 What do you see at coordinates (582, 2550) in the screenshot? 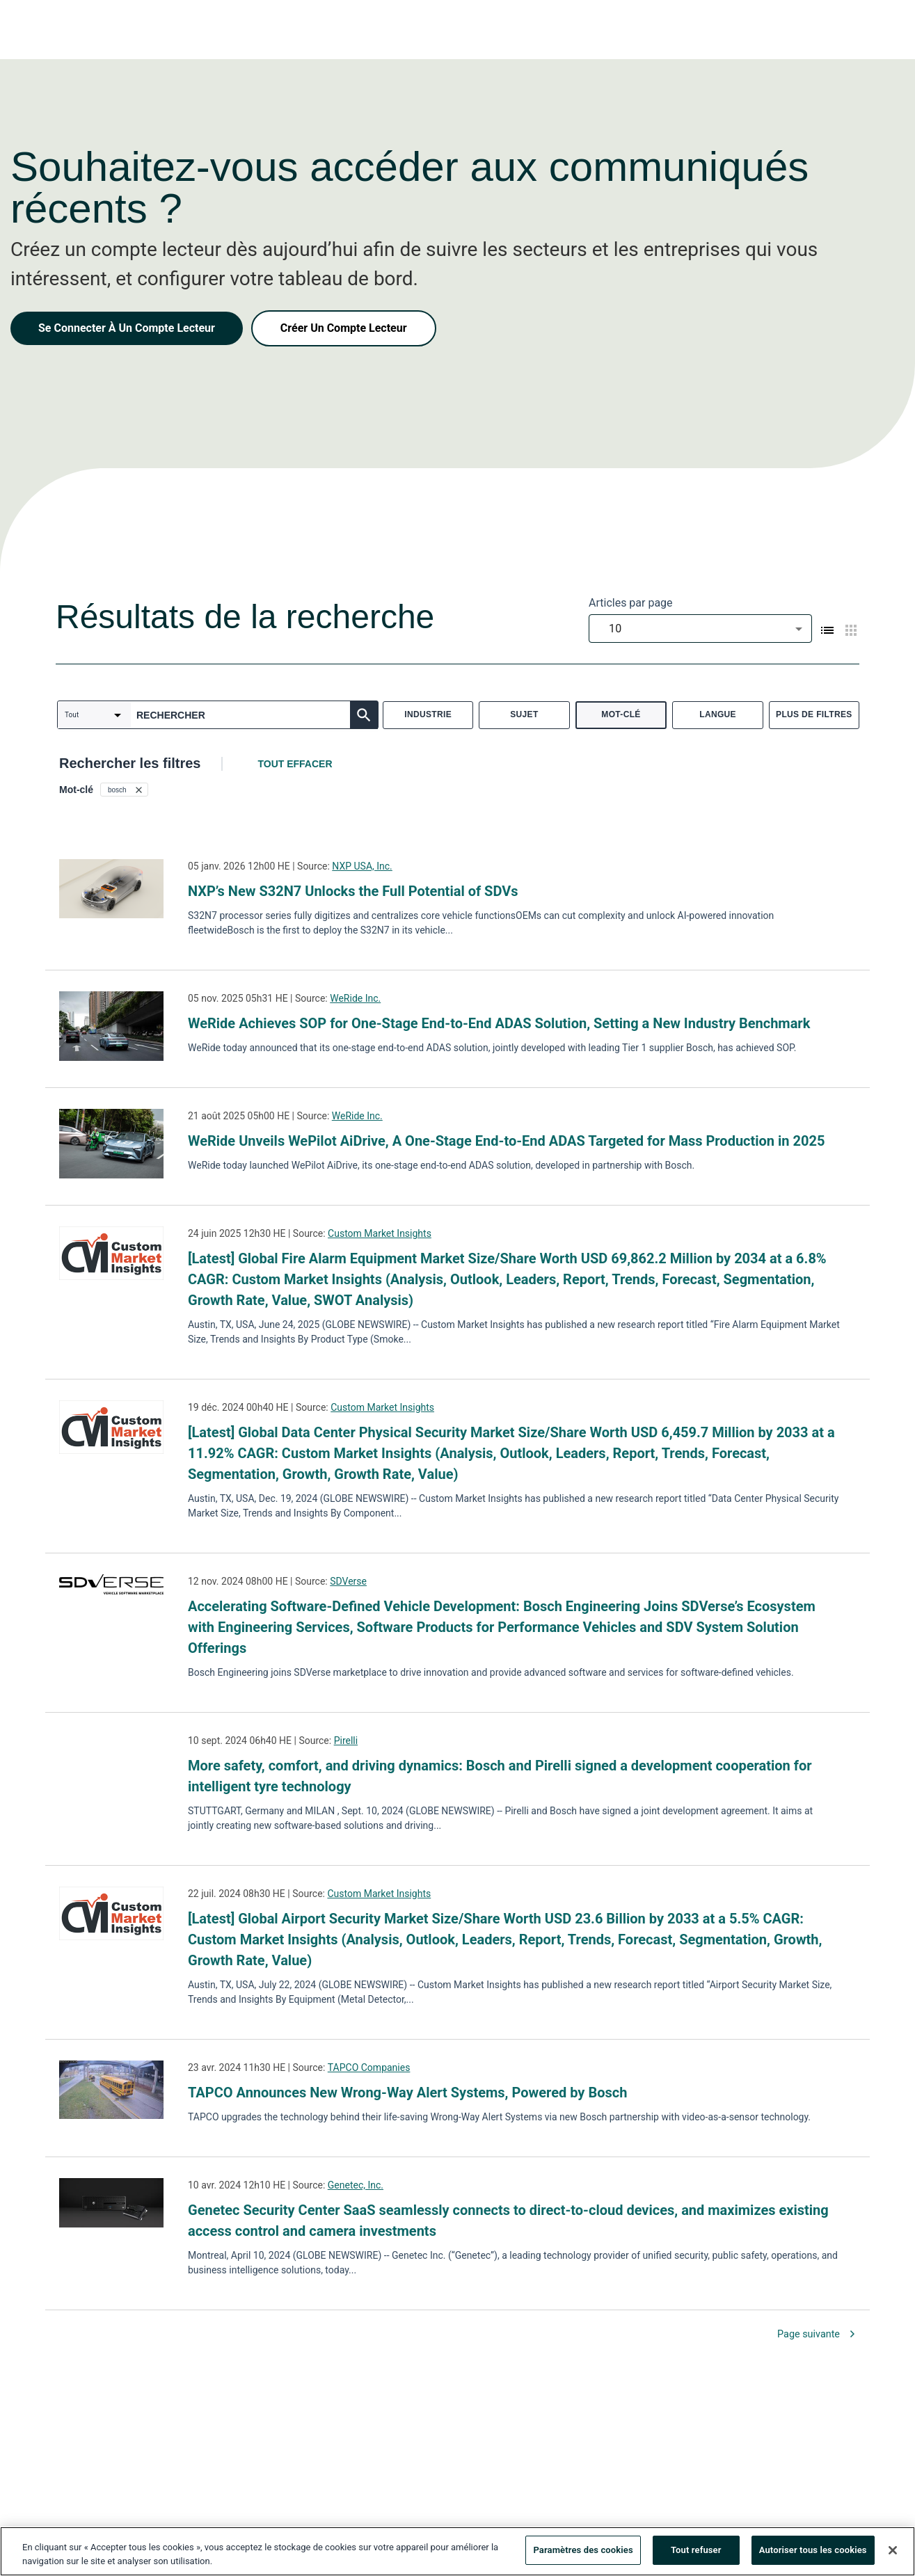
I see `Paramètres des cookies [Paramètres des cookies, Ouvre la boîte de dialogue du centre de préférences]` at bounding box center [582, 2550].